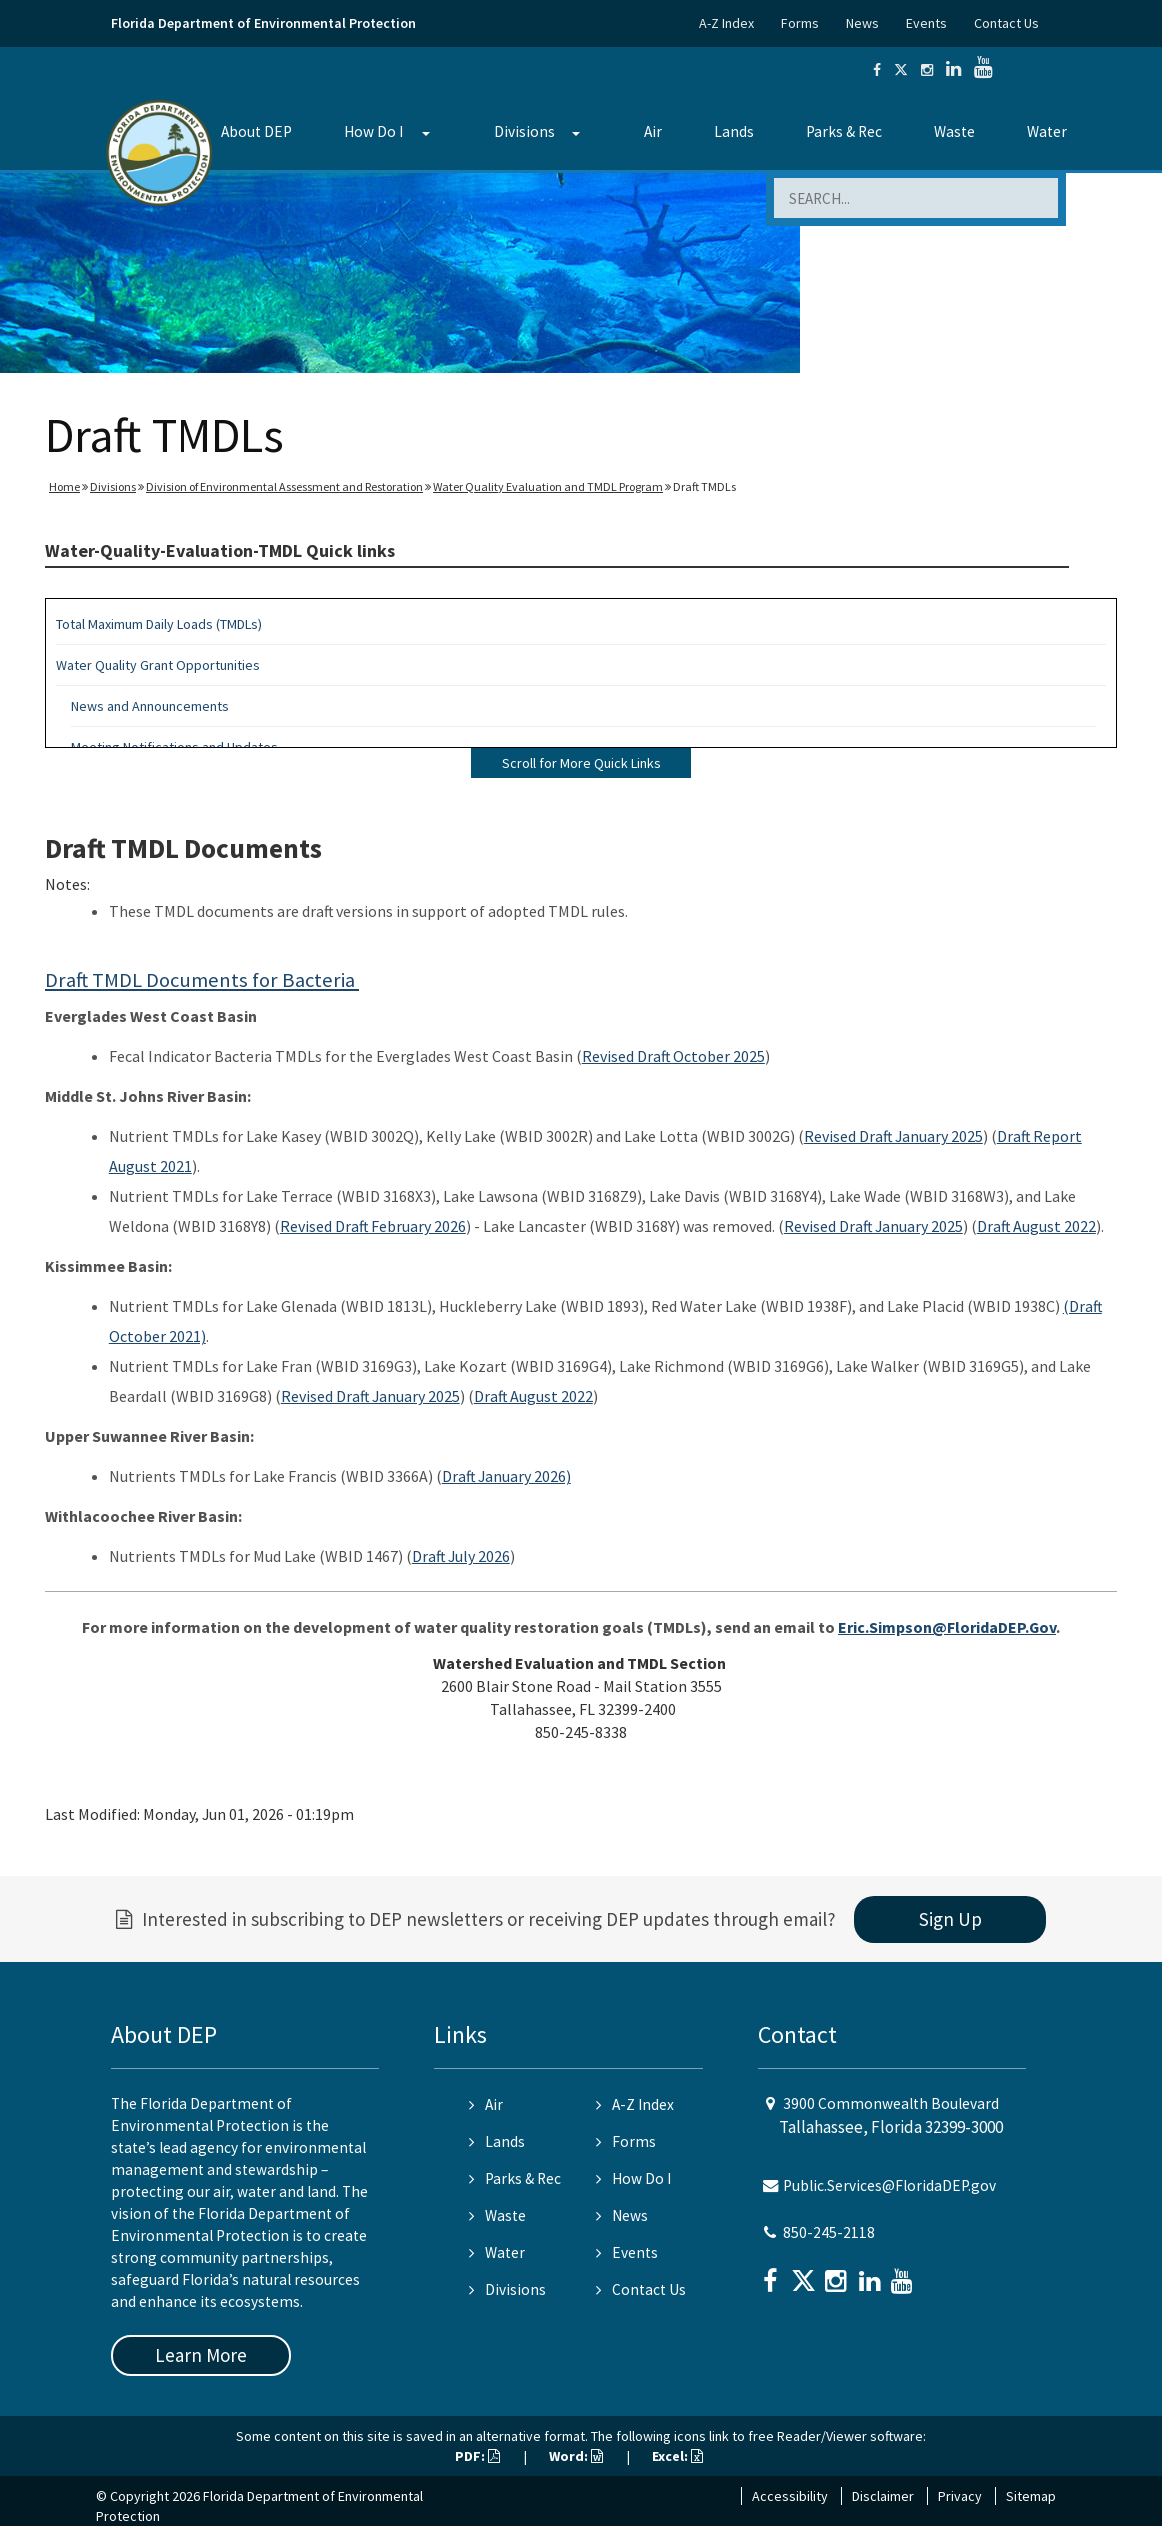 The image size is (1162, 2526). I want to click on News, so click(862, 23).